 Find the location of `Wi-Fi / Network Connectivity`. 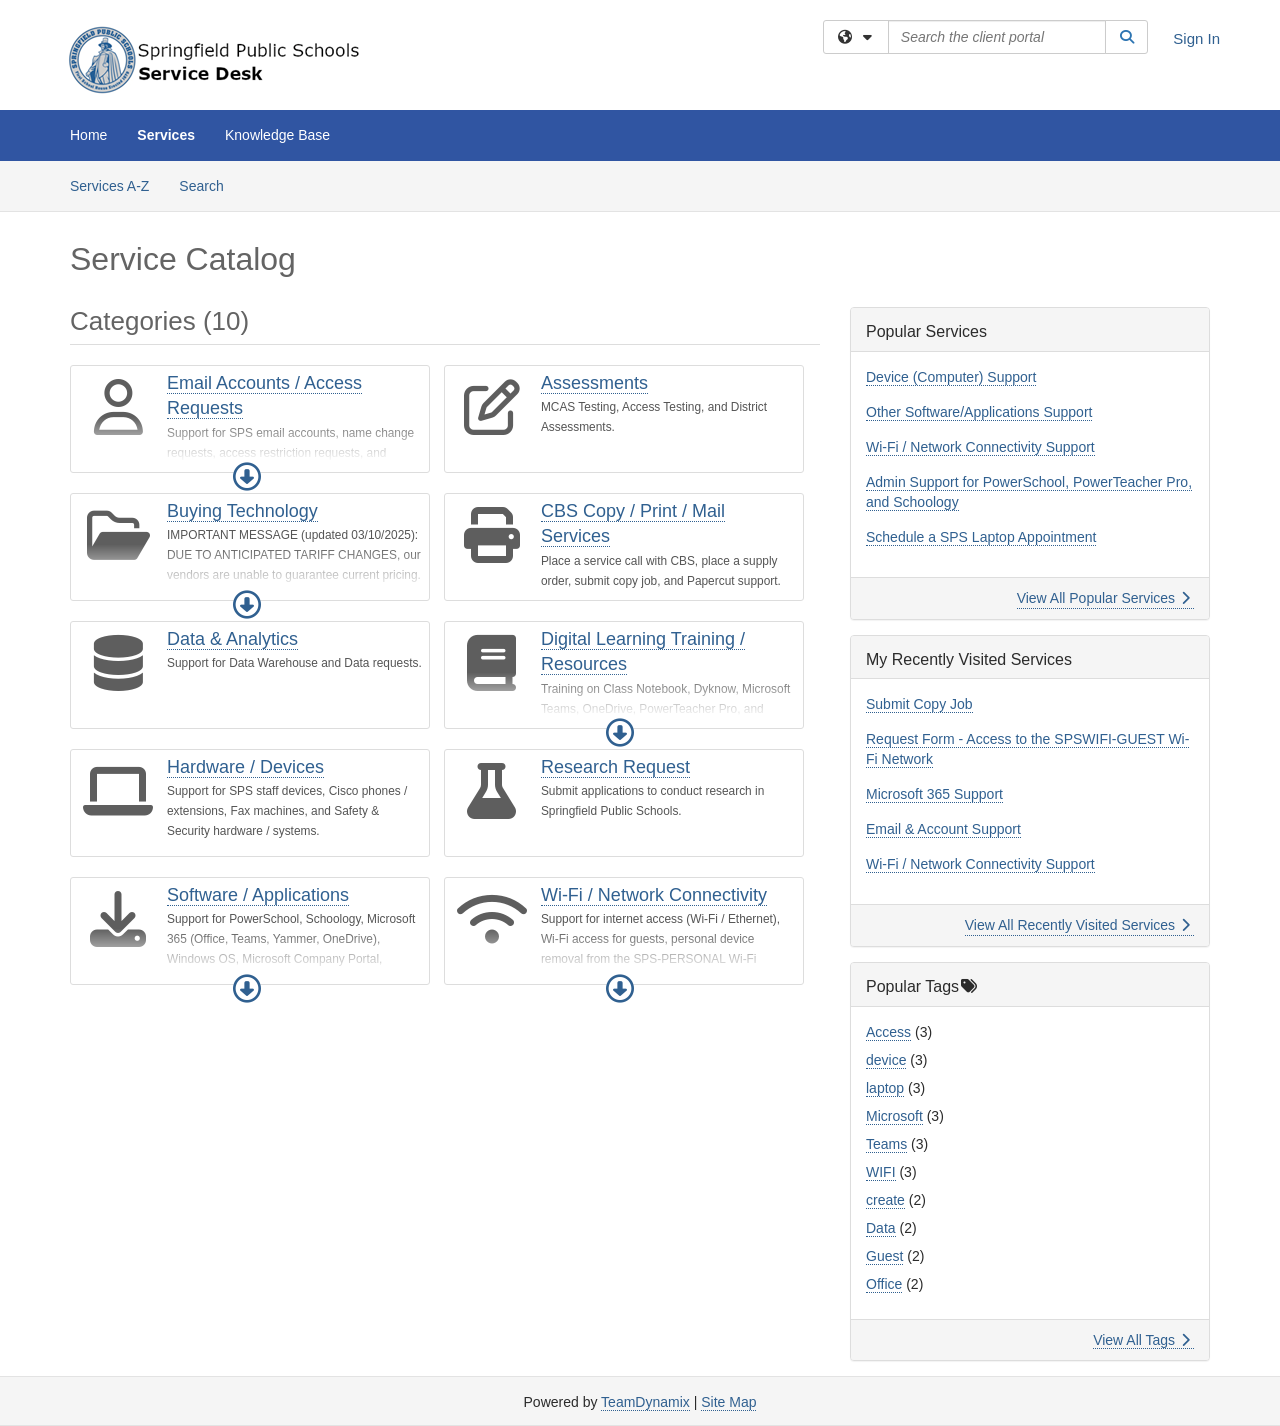

Wi-Fi / Network Connectivity is located at coordinates (654, 895).